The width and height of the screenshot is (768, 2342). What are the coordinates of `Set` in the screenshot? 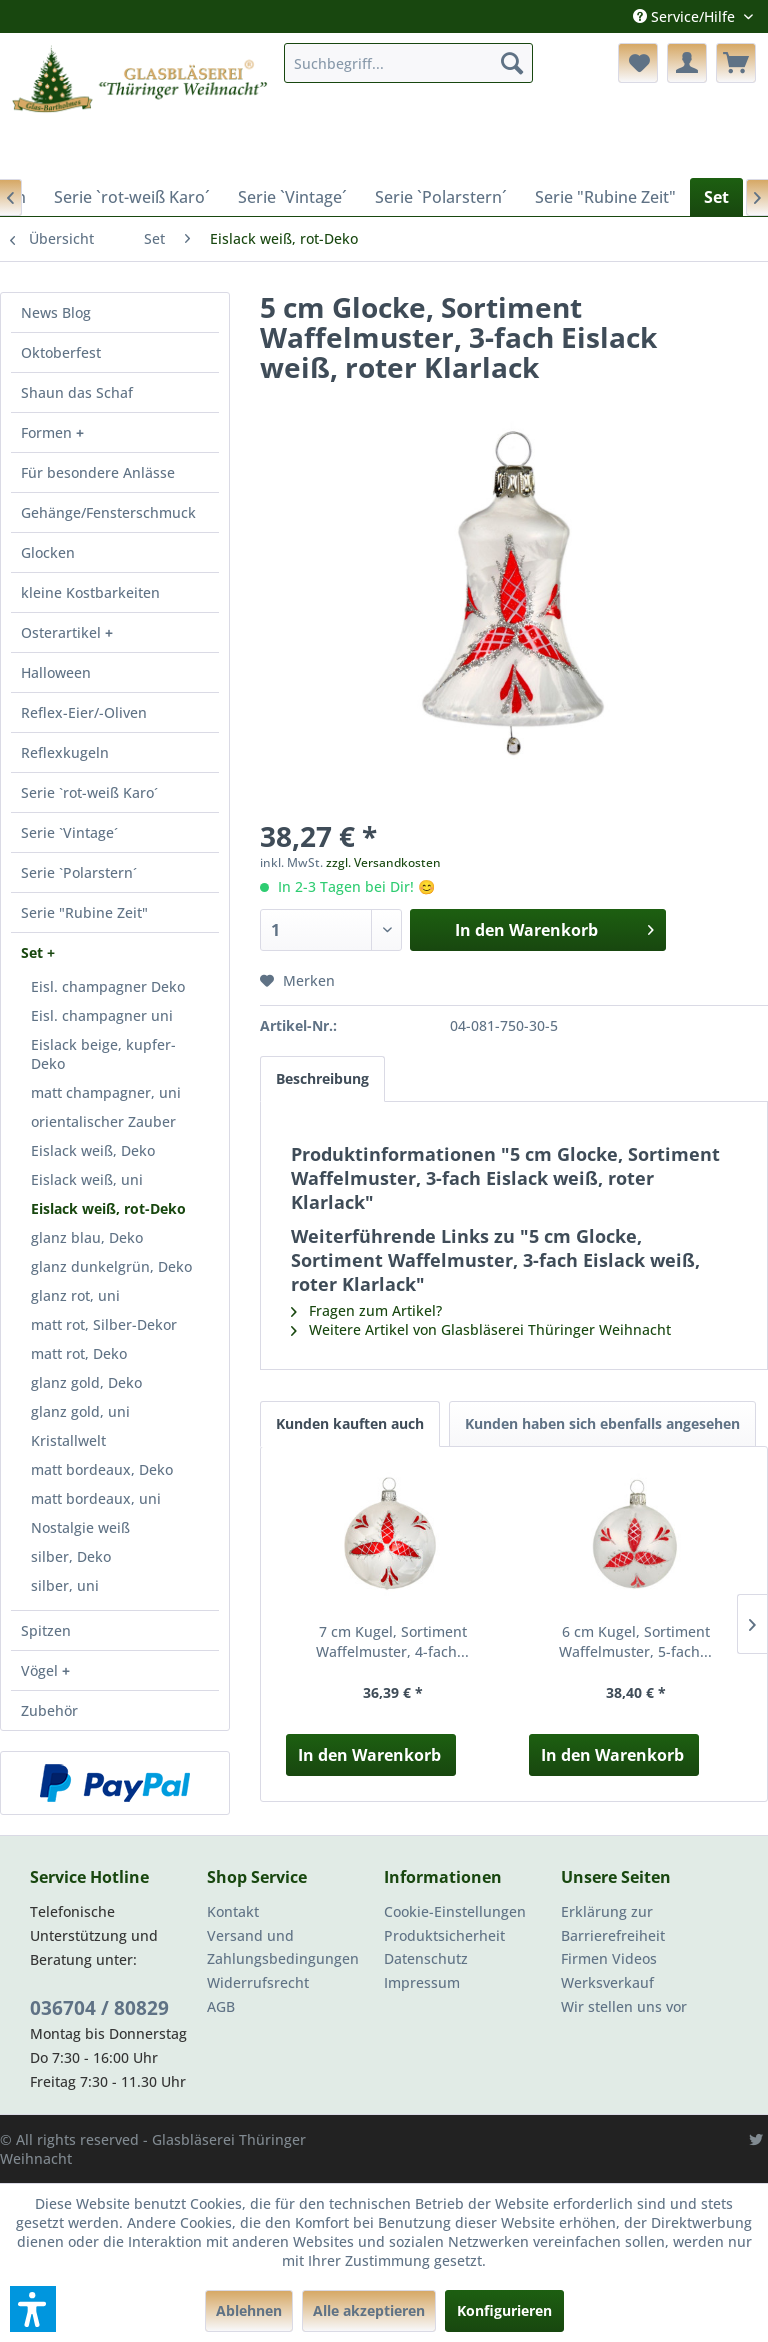 It's located at (34, 952).